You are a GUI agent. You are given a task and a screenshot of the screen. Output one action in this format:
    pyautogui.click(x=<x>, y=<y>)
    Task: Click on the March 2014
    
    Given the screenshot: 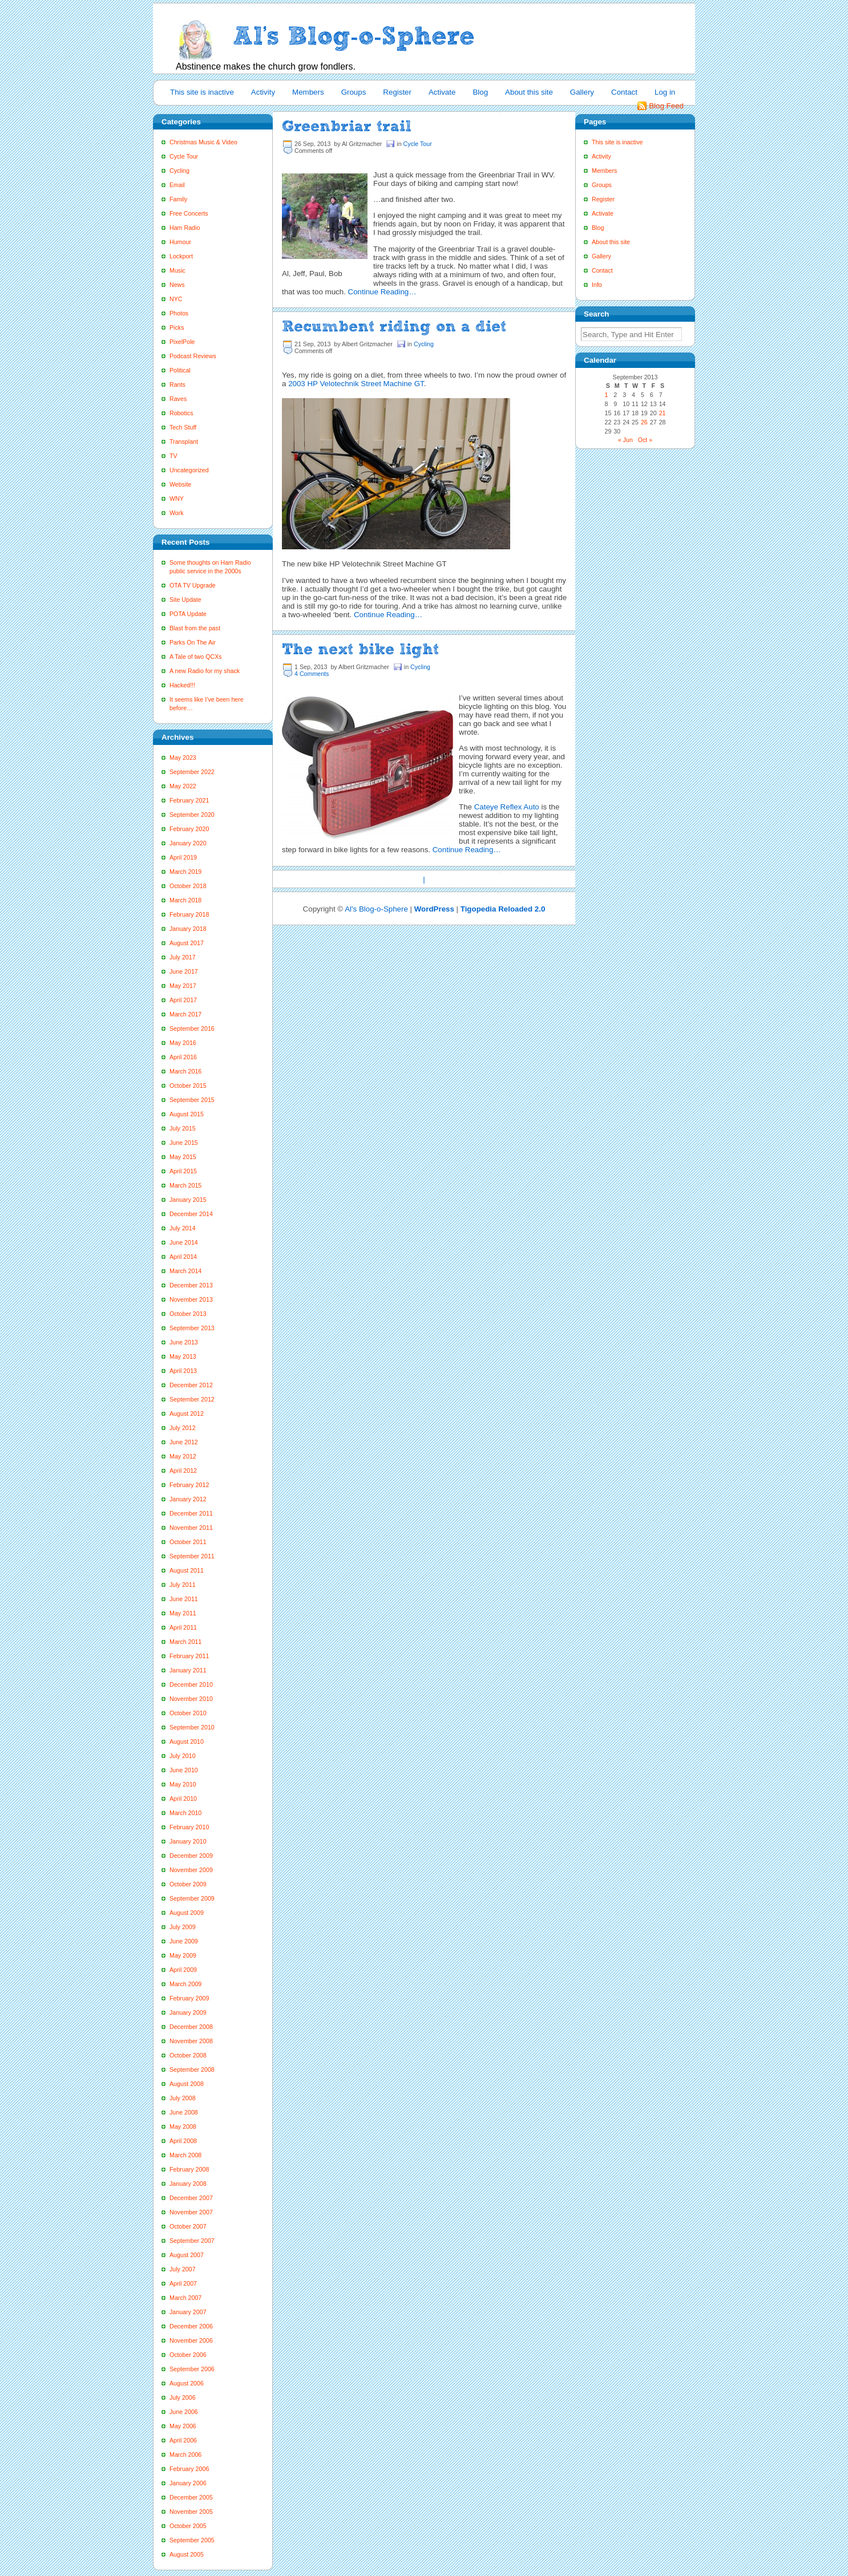 What is the action you would take?
    pyautogui.click(x=185, y=1270)
    